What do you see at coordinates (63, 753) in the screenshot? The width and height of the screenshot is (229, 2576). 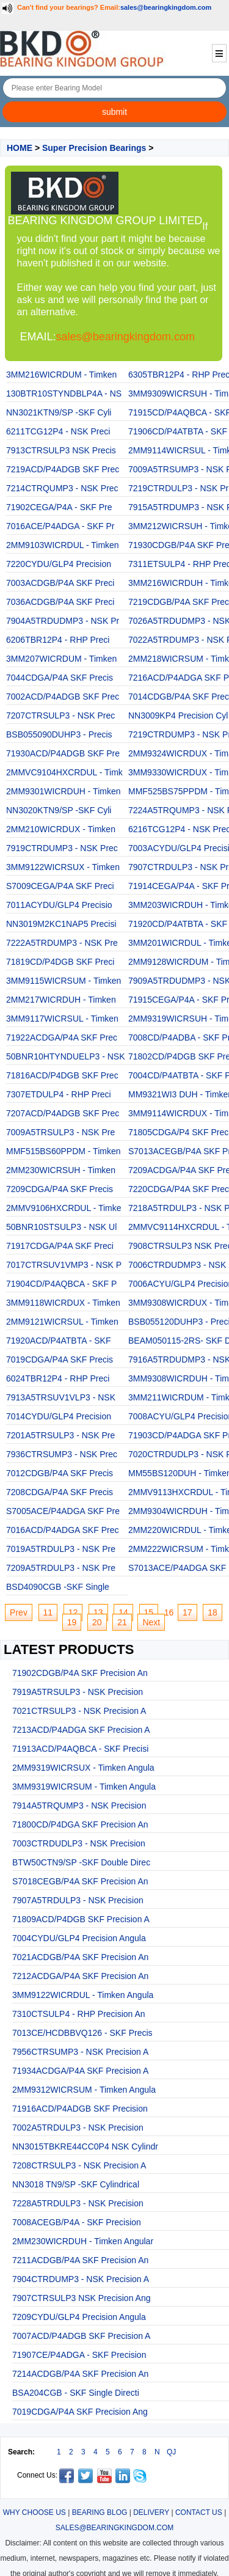 I see `71930ACD/P4ADGB SKF Pre` at bounding box center [63, 753].